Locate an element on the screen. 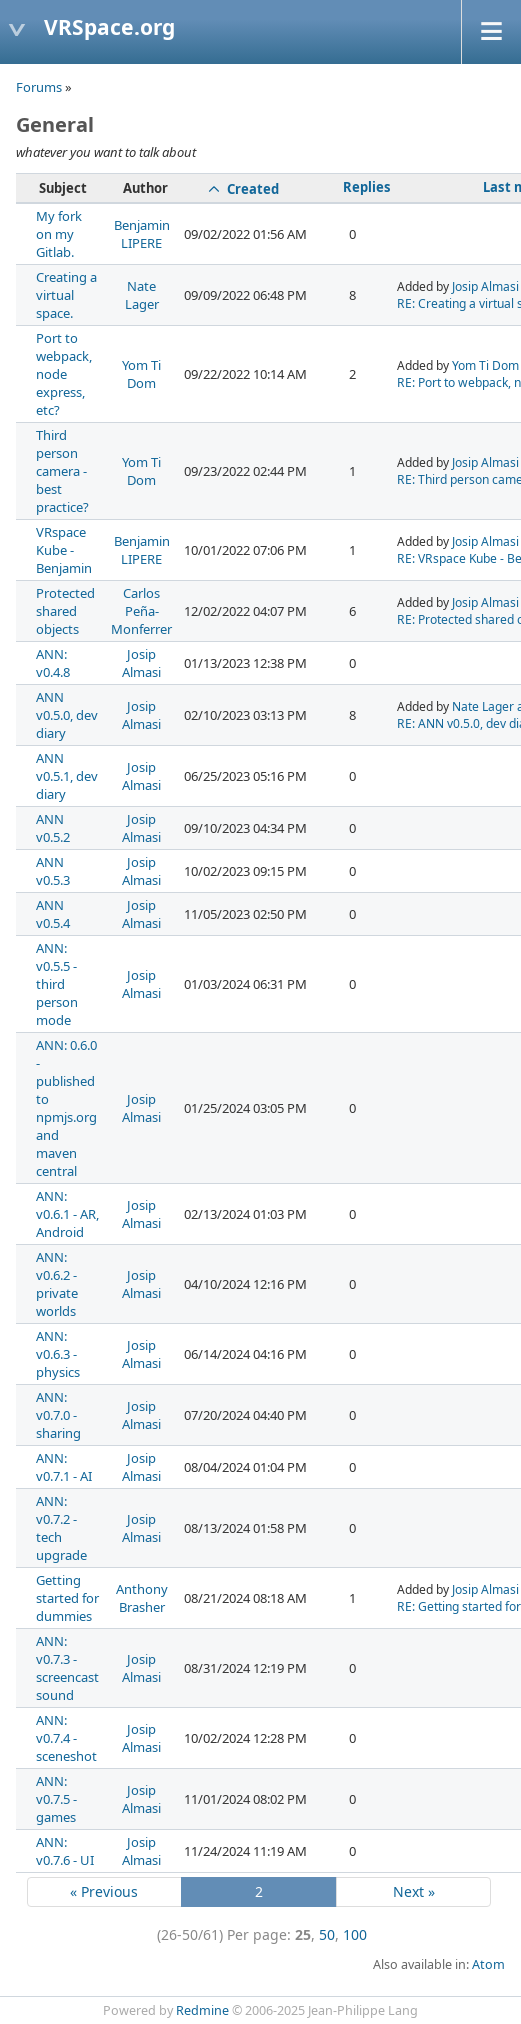  ANN: 0.6.0 - published to npmjs.org and maven central is located at coordinates (66, 1108).